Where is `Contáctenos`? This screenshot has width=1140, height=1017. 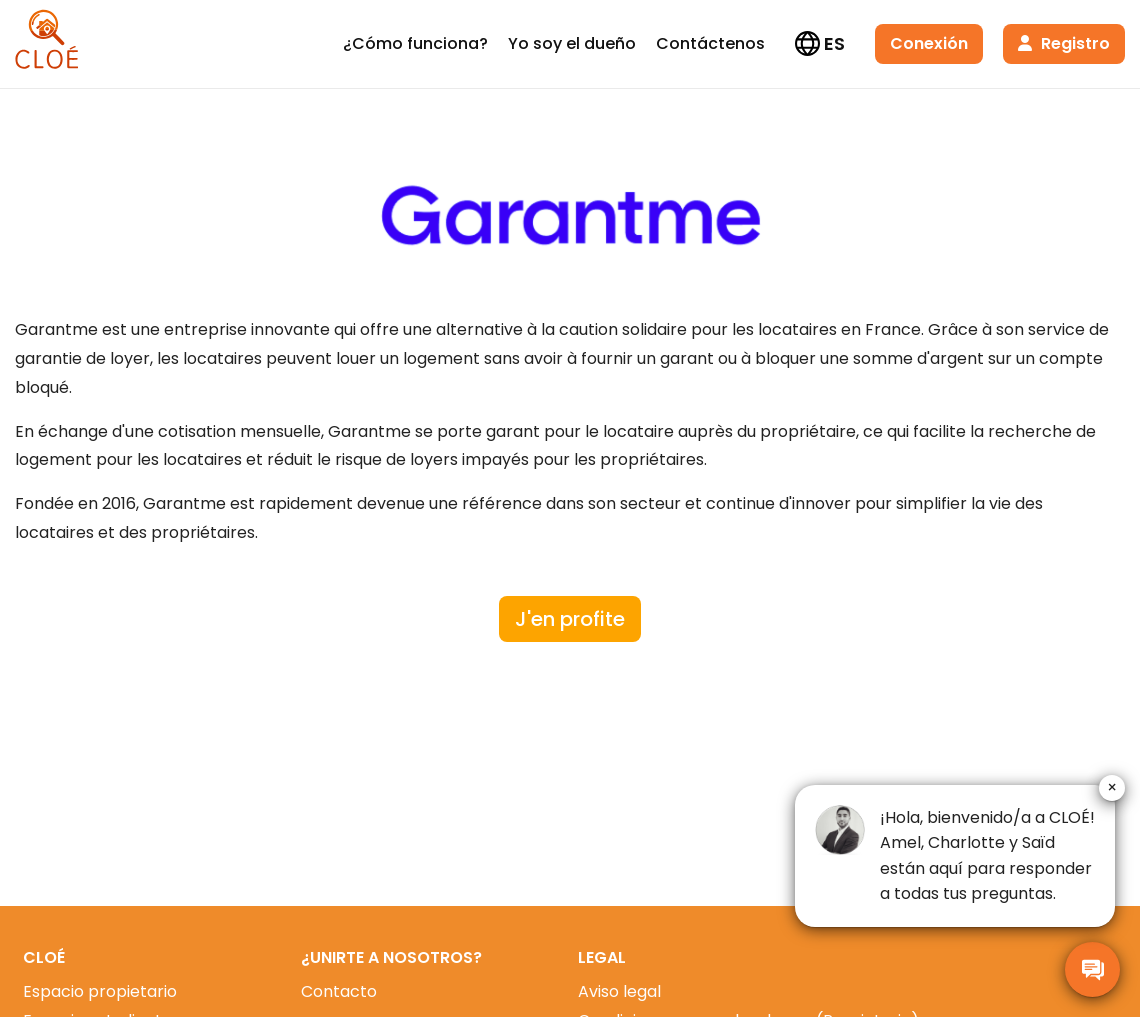 Contáctenos is located at coordinates (710, 43).